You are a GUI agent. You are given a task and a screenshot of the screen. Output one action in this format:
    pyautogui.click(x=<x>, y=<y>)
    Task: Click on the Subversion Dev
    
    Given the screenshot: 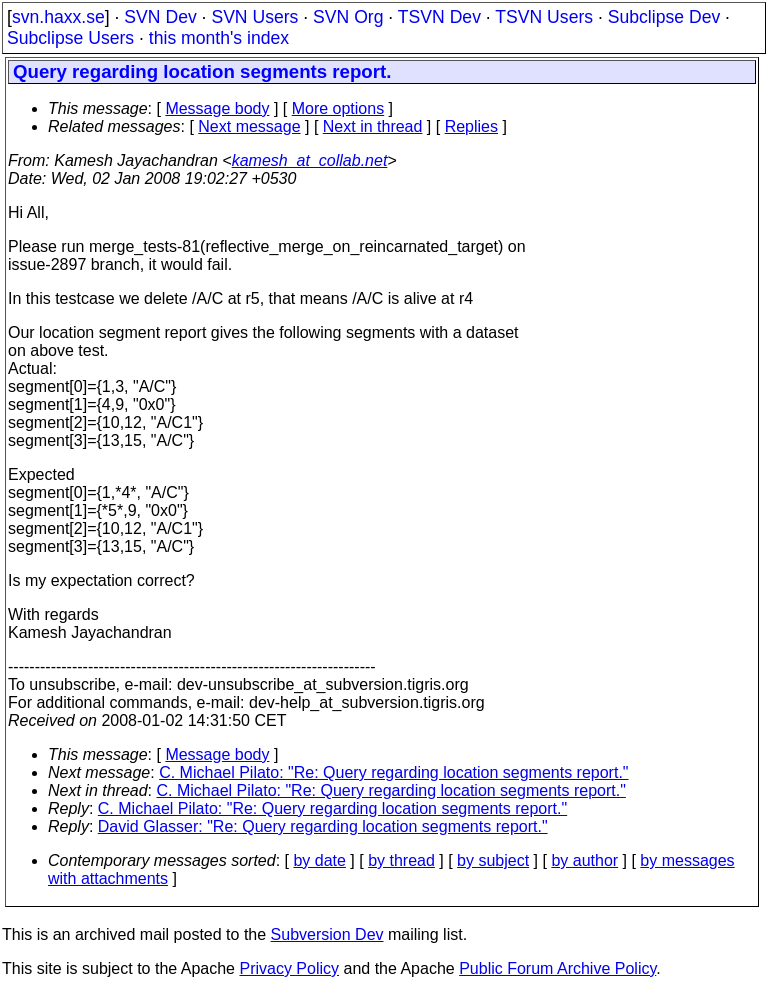 What is the action you would take?
    pyautogui.click(x=327, y=934)
    